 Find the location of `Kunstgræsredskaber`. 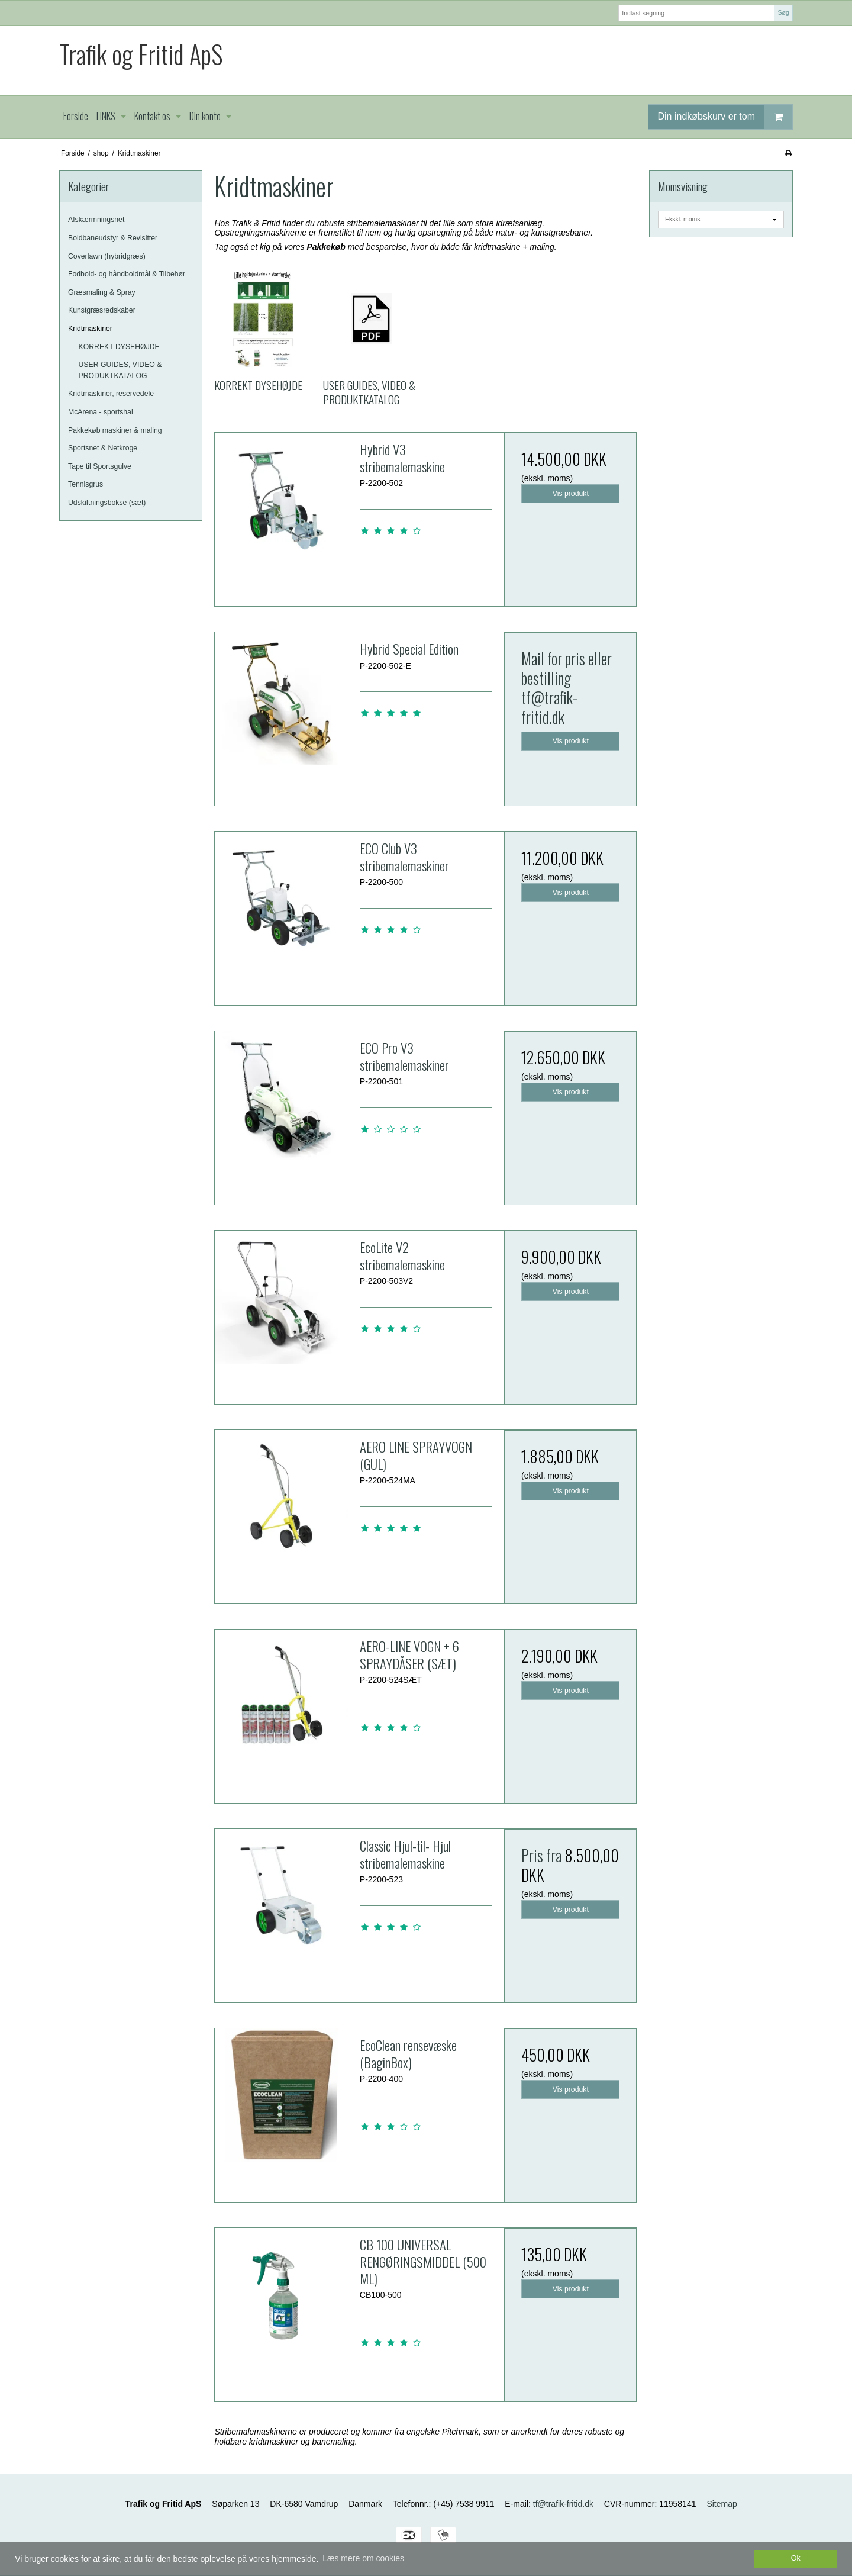

Kunstgræsredskaber is located at coordinates (101, 310).